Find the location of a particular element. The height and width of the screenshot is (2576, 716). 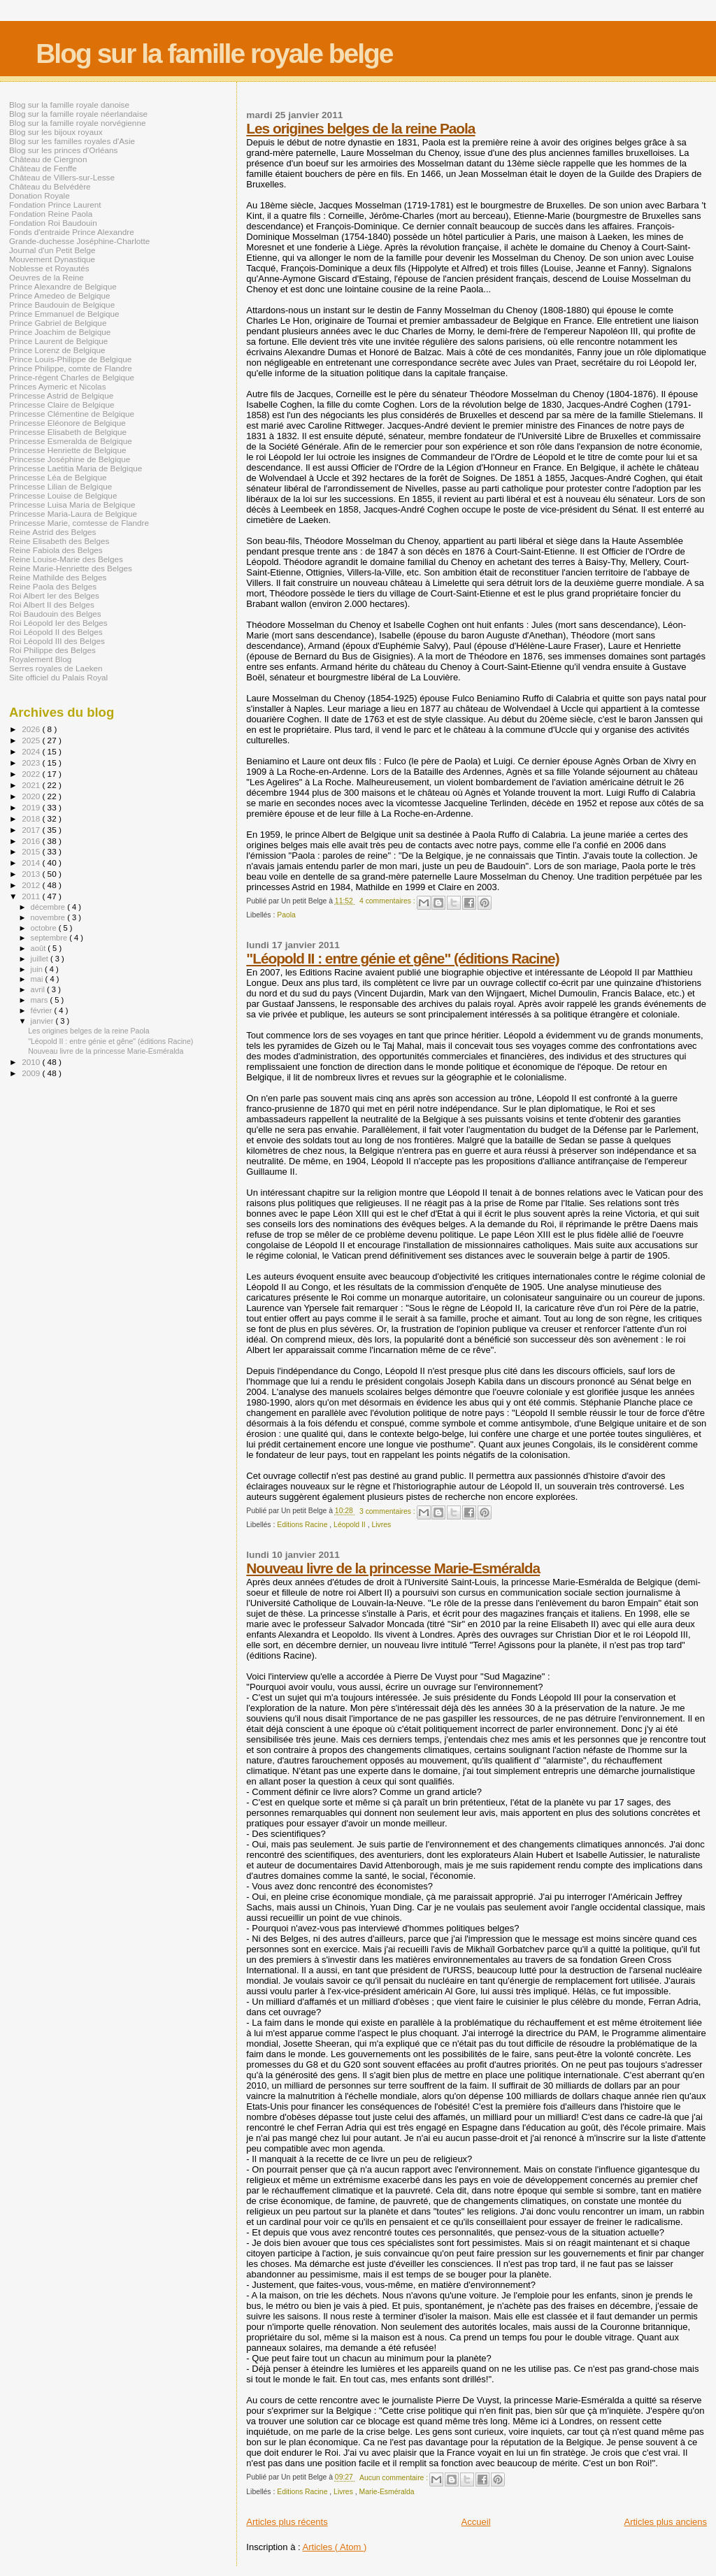

Princesse Joséphine de Belgique is located at coordinates (69, 459).